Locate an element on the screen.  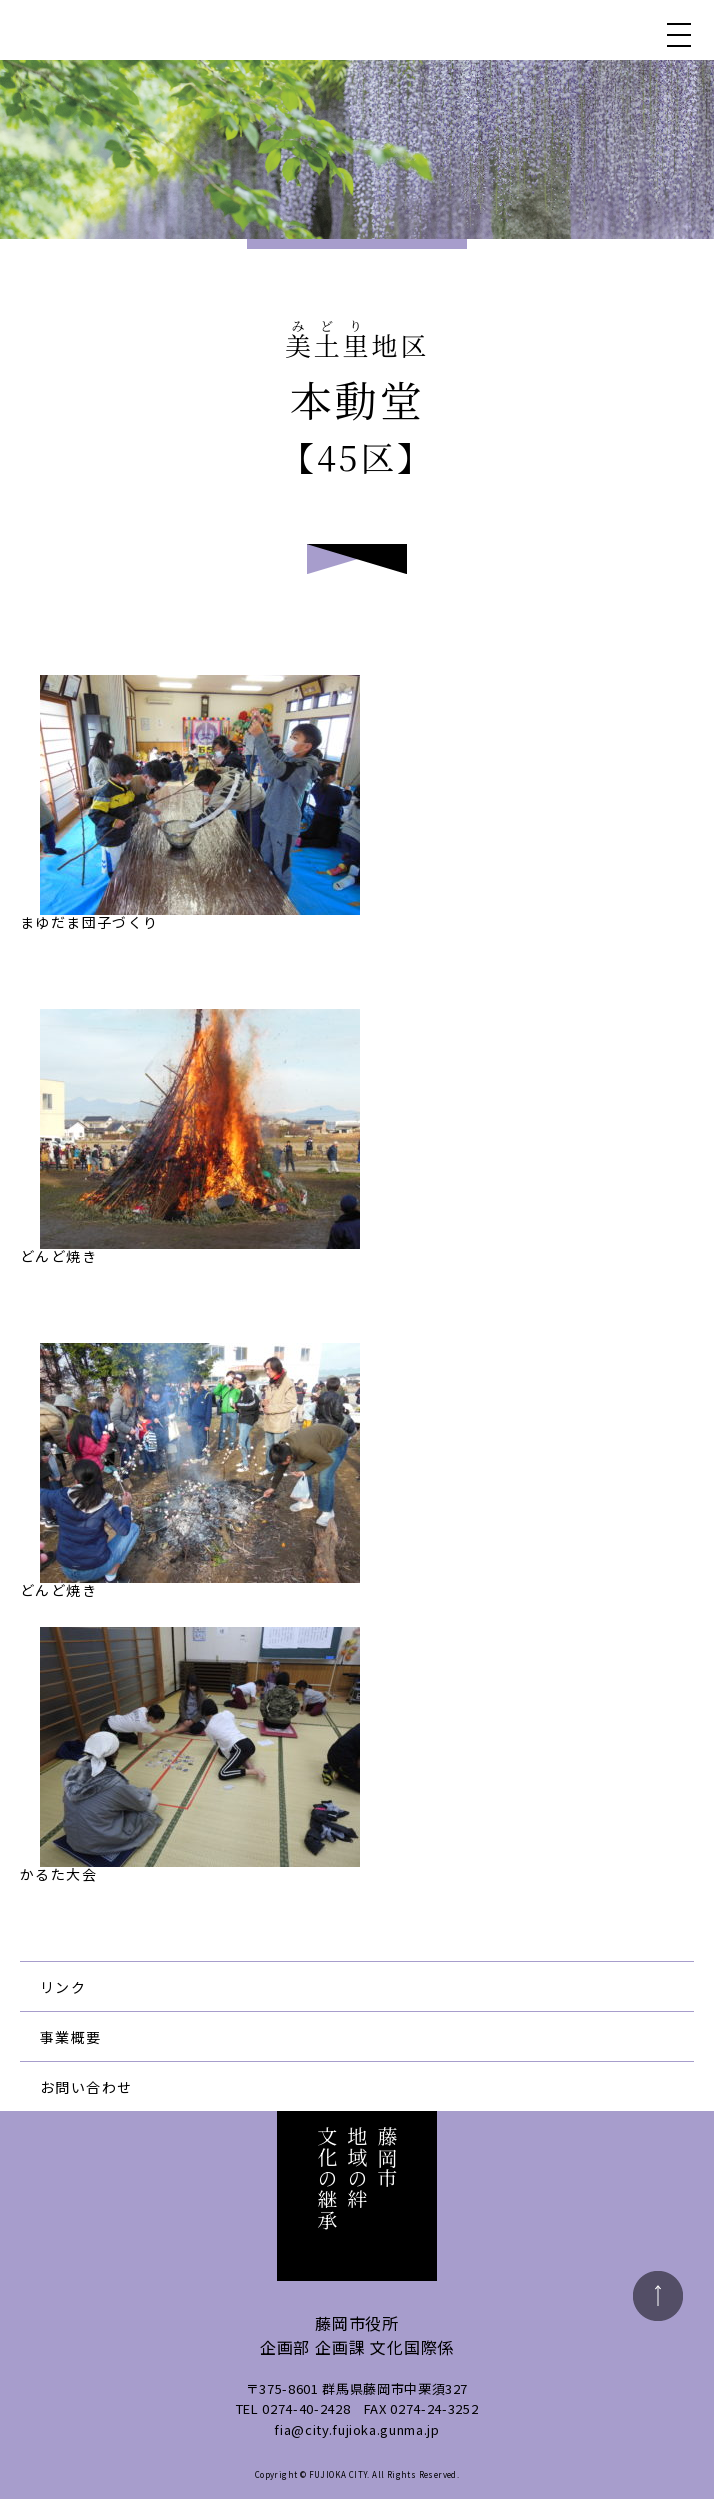
藤岡市地域の絆文化の継承 is located at coordinates (121, 29).